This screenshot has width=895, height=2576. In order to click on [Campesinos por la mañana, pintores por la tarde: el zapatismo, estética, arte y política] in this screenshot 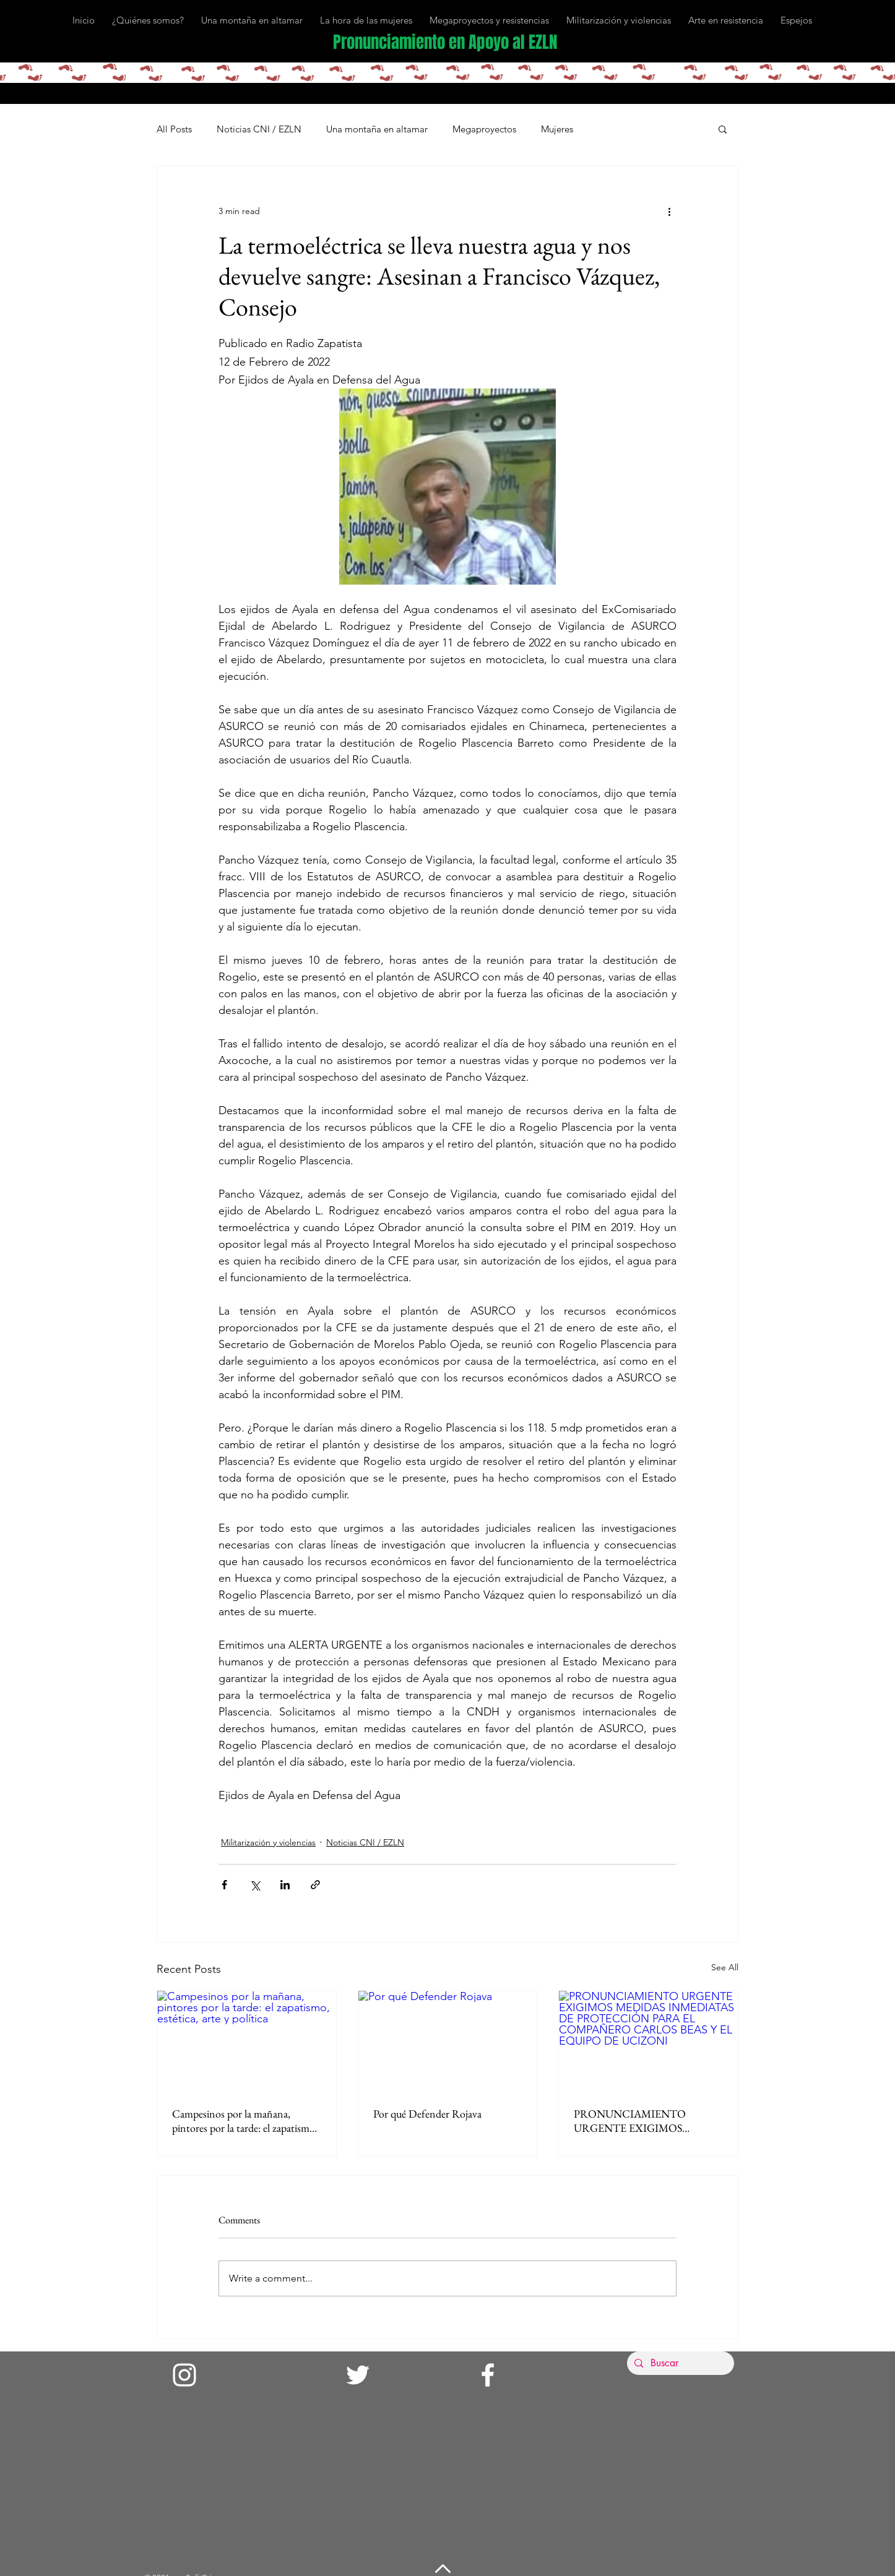, I will do `click(246, 2041)`.